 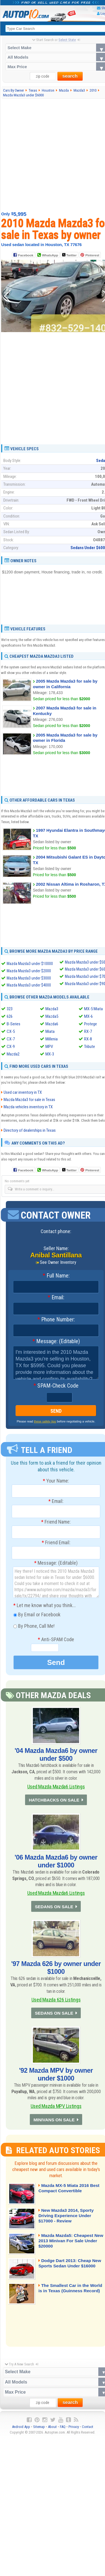 I want to click on By Phone, Call Me!, so click(x=34, y=1626).